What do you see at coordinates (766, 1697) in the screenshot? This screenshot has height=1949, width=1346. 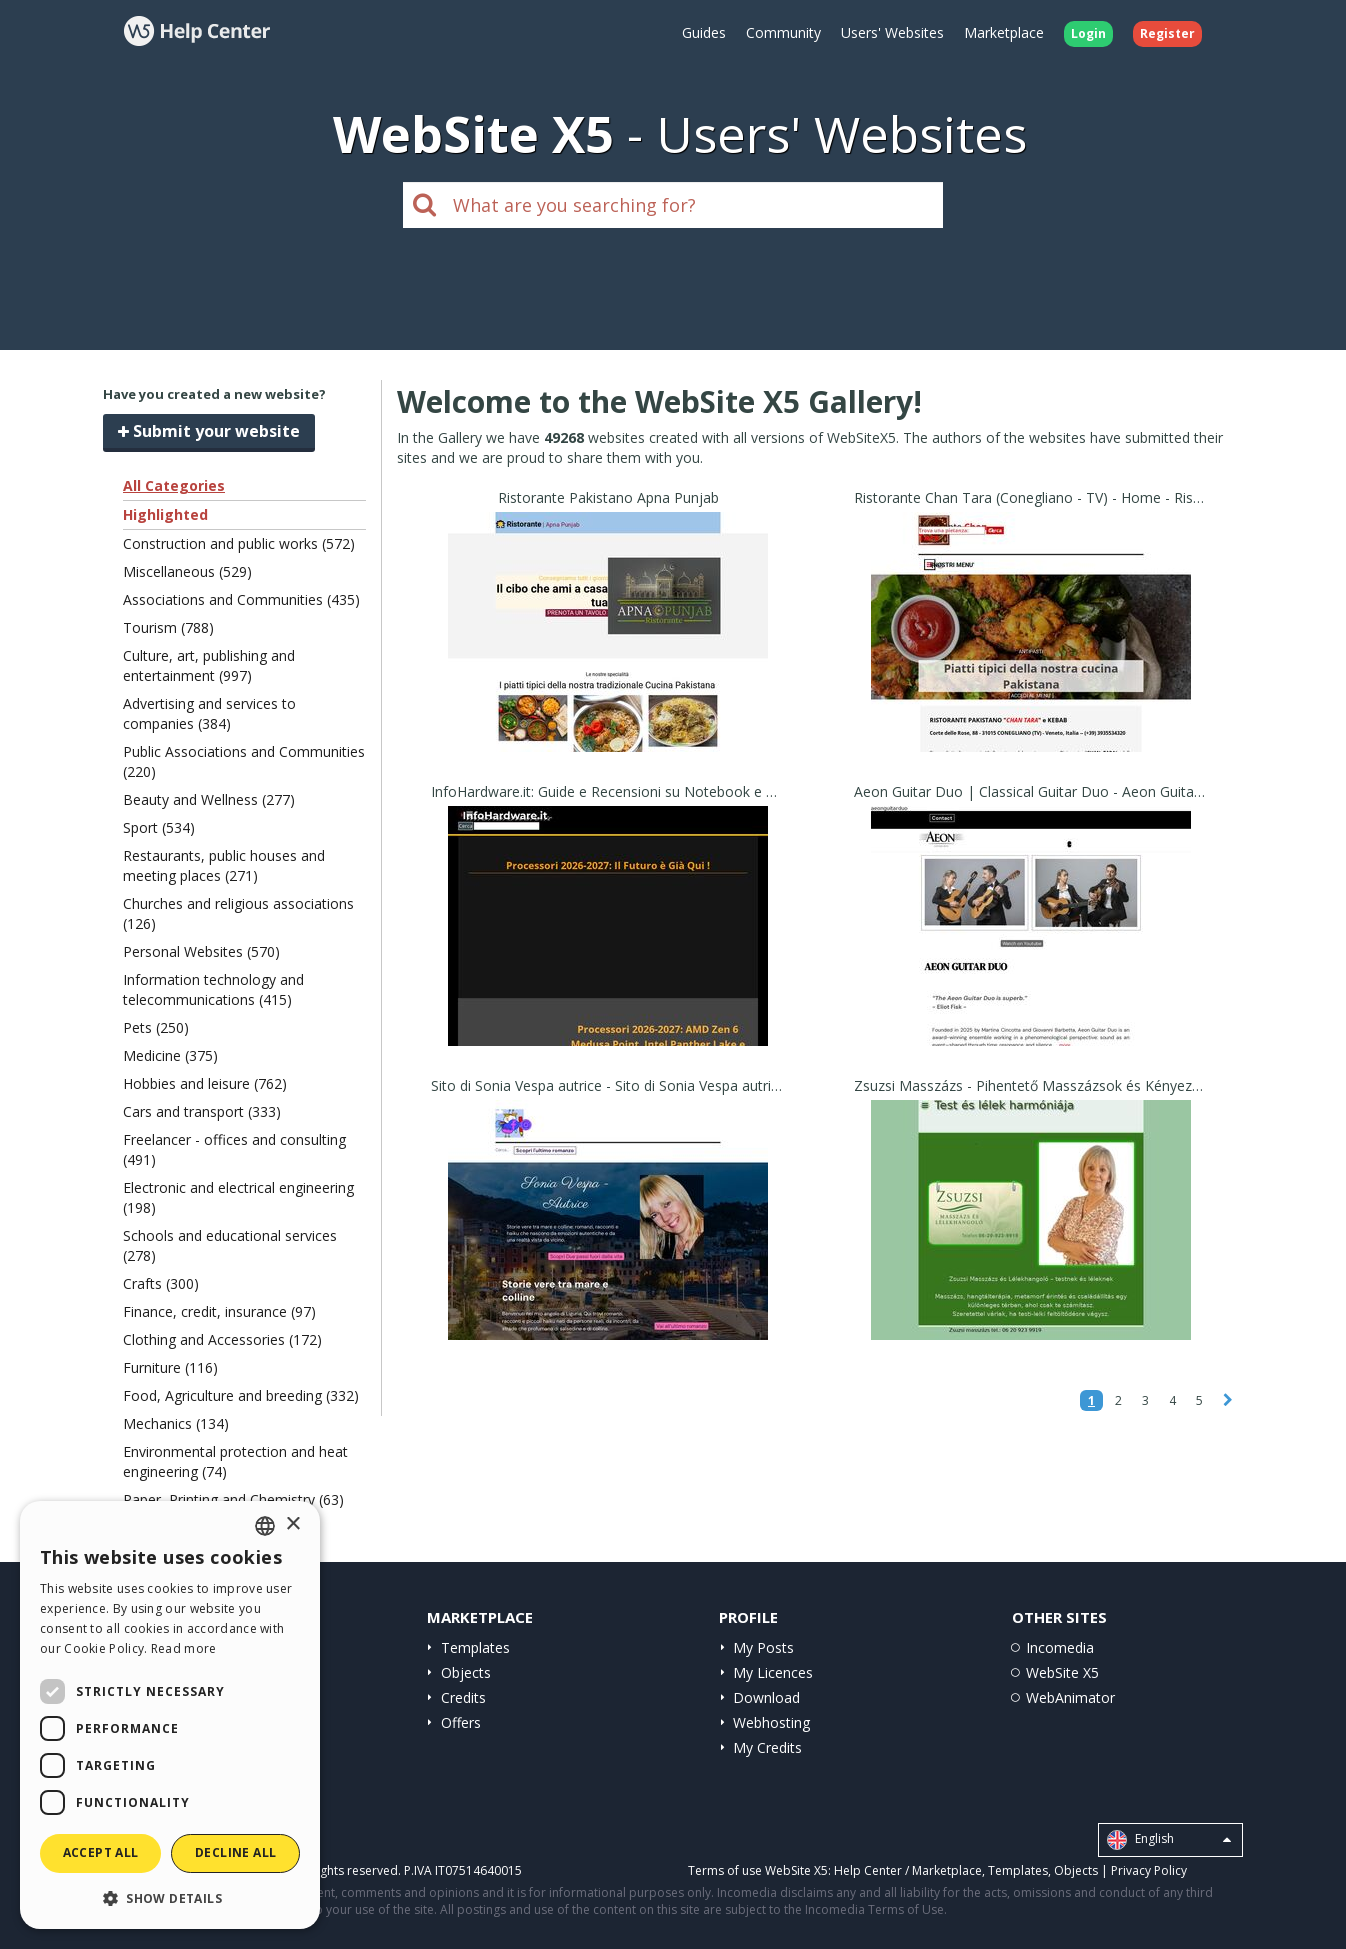 I see `Download` at bounding box center [766, 1697].